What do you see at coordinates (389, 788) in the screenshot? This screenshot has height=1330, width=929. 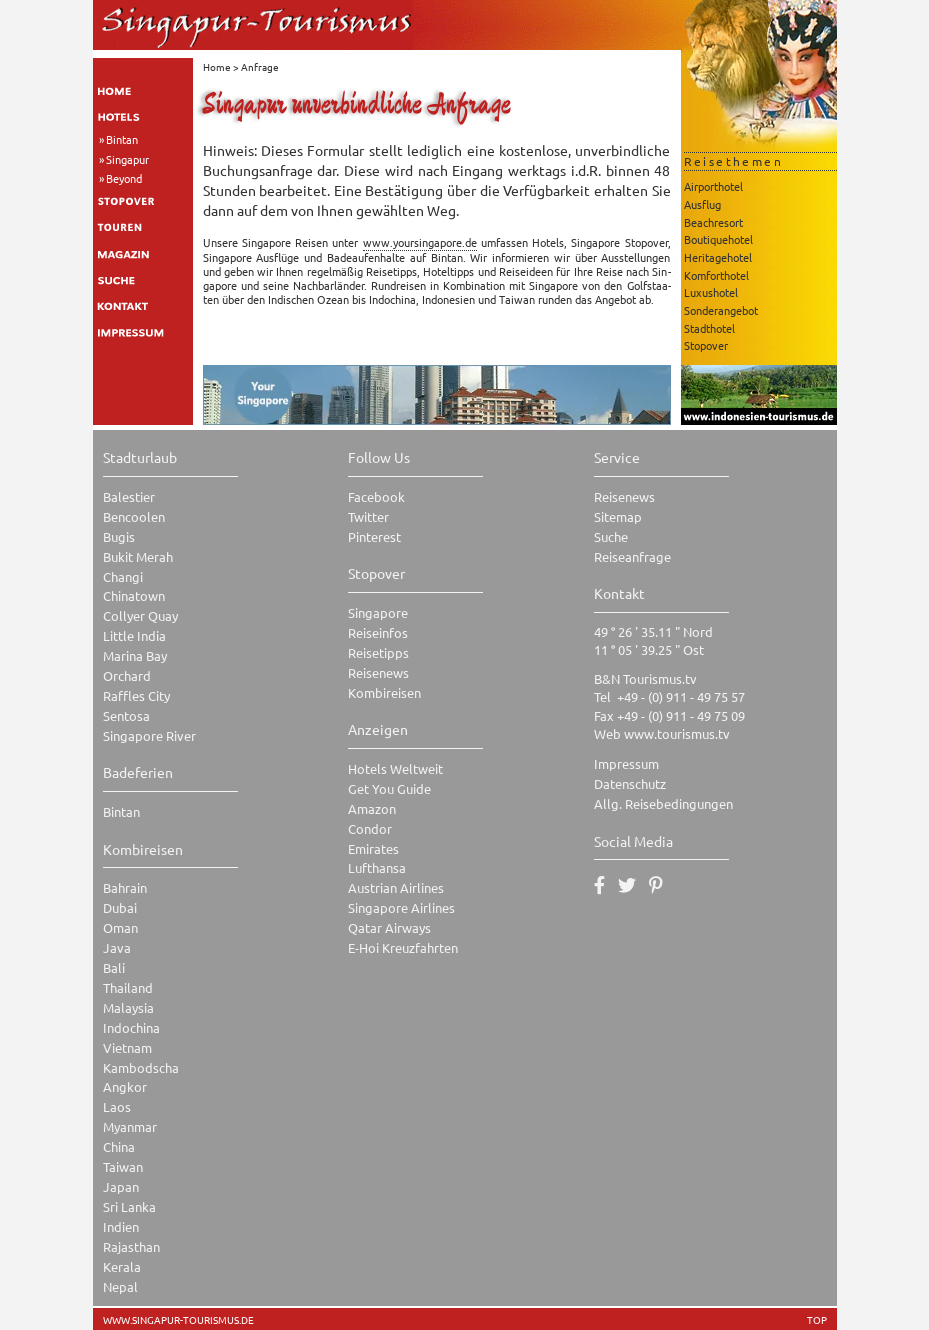 I see `Get You Guide` at bounding box center [389, 788].